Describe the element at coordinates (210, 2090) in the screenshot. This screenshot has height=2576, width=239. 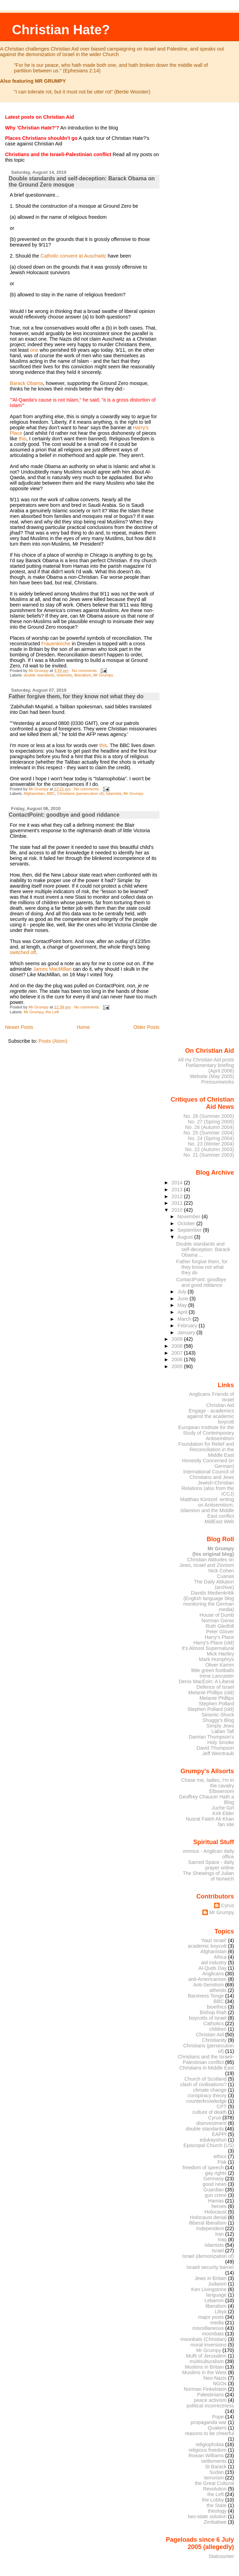
I see `climate change` at that location.